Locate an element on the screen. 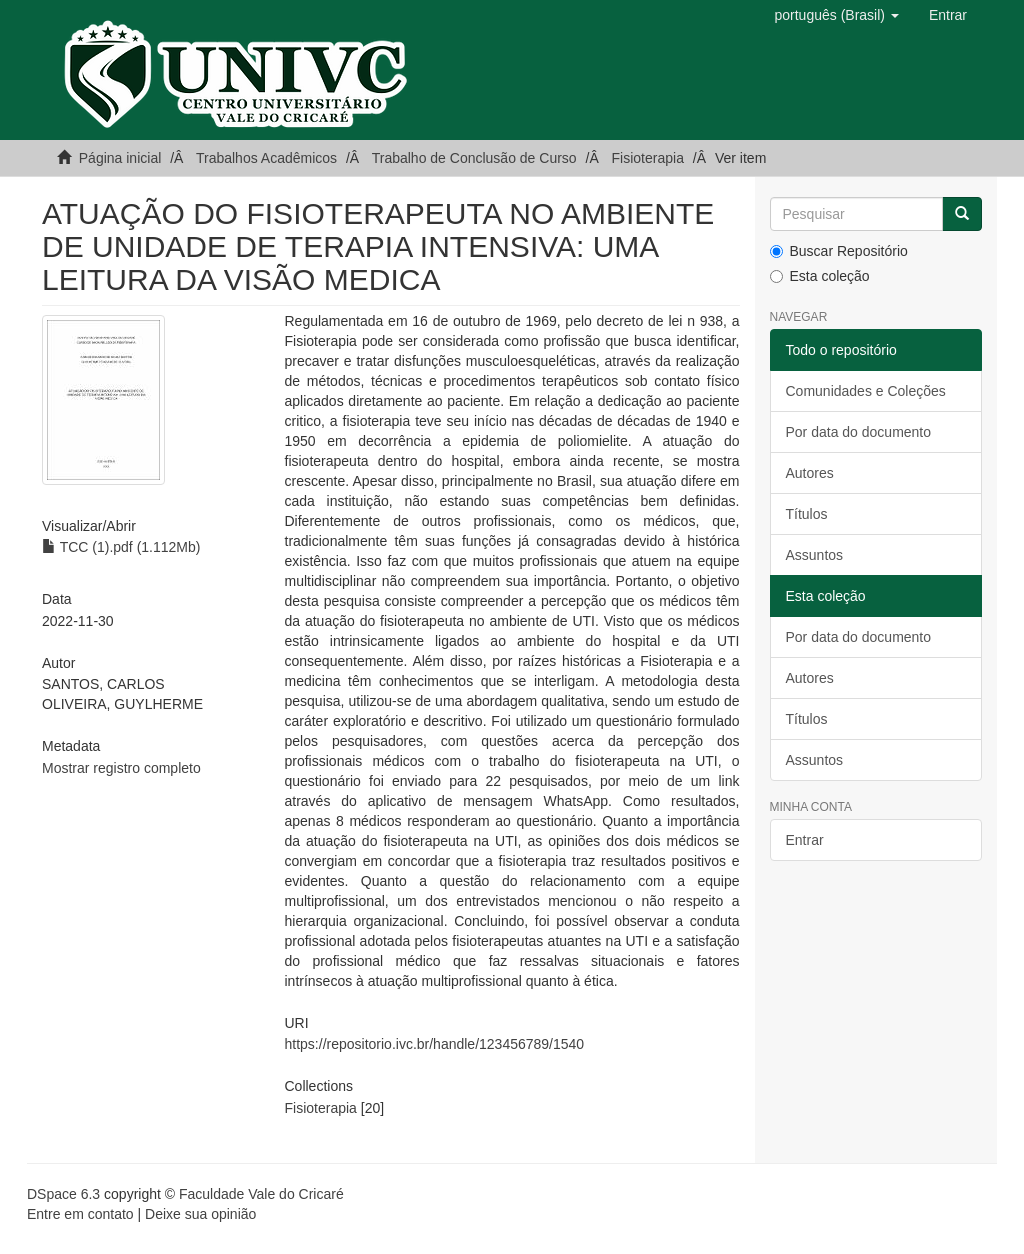  Autores is located at coordinates (810, 473).